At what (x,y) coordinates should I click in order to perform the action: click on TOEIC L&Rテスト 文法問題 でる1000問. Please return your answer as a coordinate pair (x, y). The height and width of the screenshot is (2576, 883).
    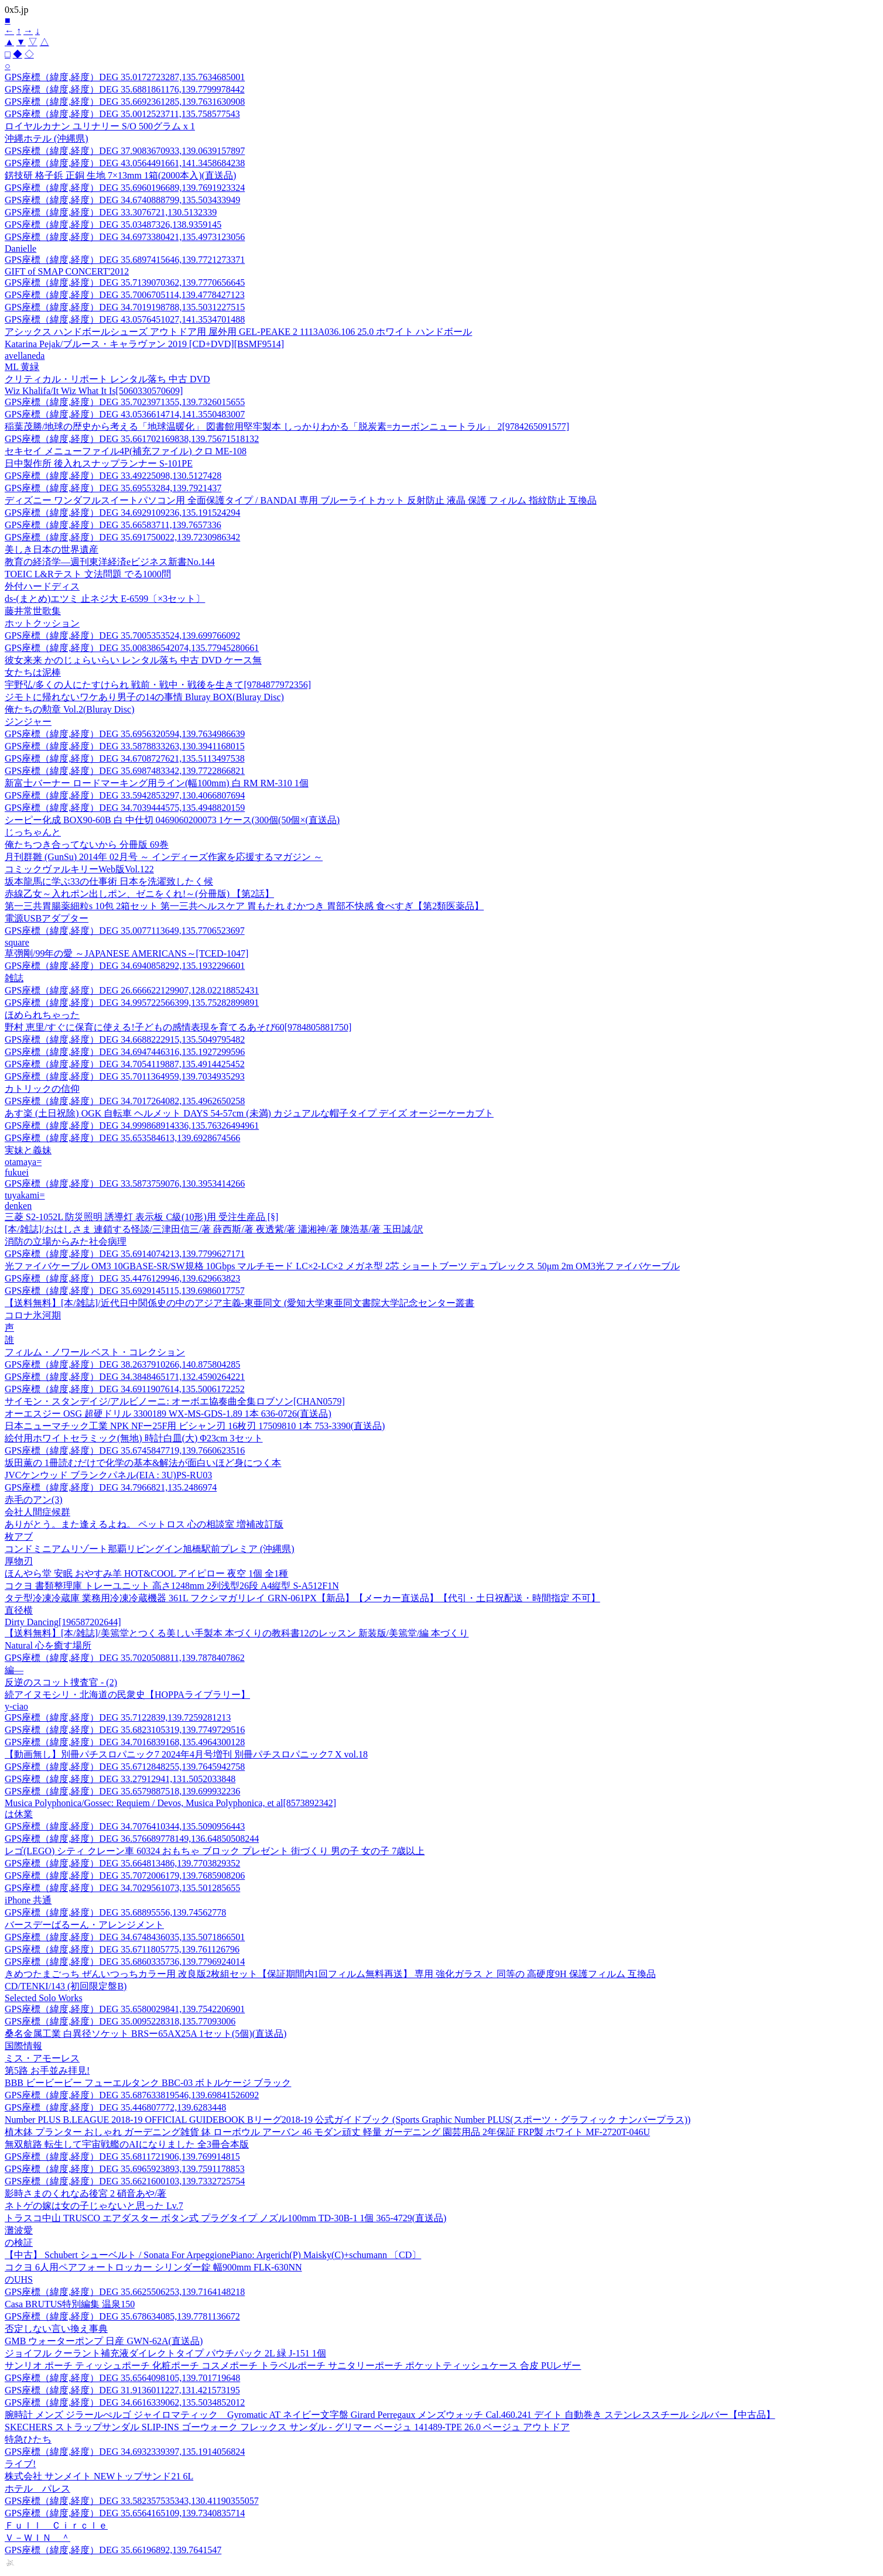
    Looking at the image, I should click on (88, 574).